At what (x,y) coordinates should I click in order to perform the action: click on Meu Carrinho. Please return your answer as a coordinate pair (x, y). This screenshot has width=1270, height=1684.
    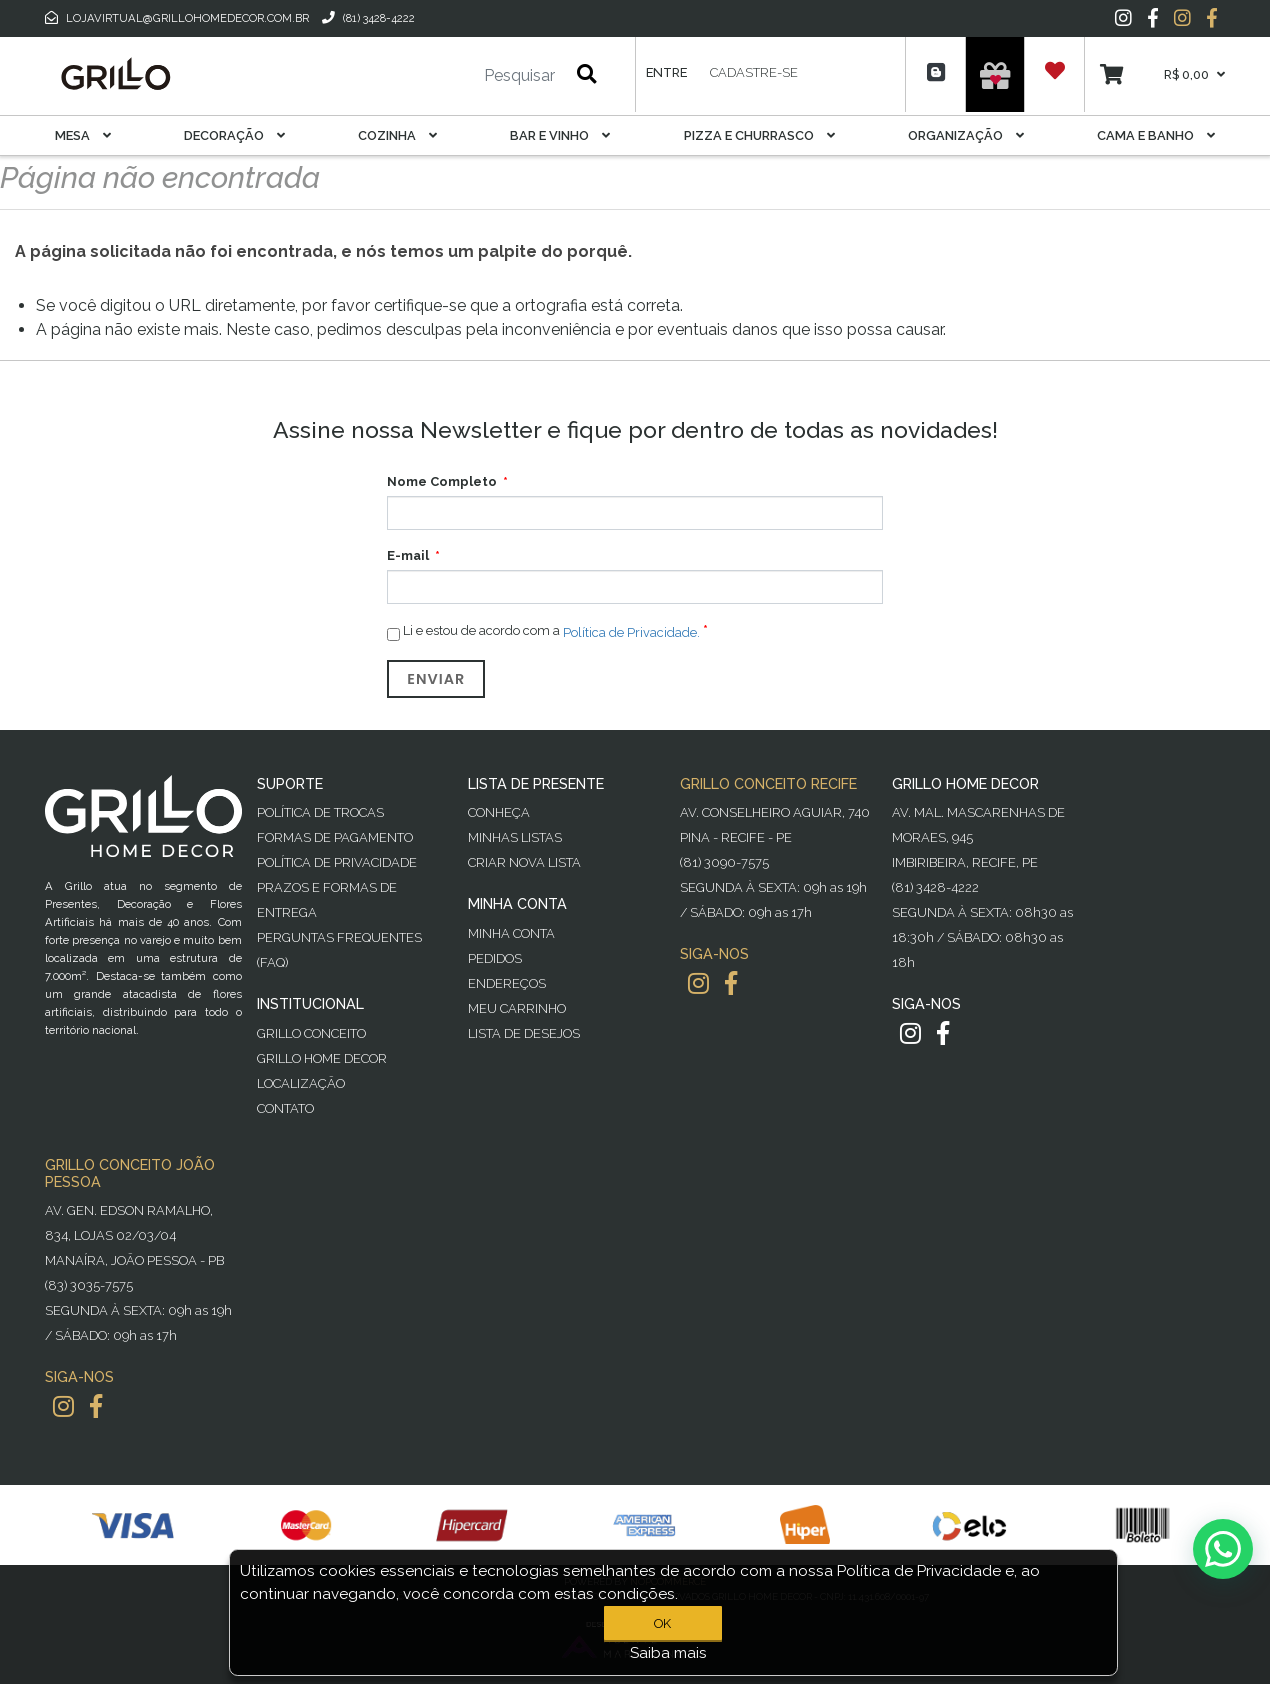
    Looking at the image, I should click on (517, 1008).